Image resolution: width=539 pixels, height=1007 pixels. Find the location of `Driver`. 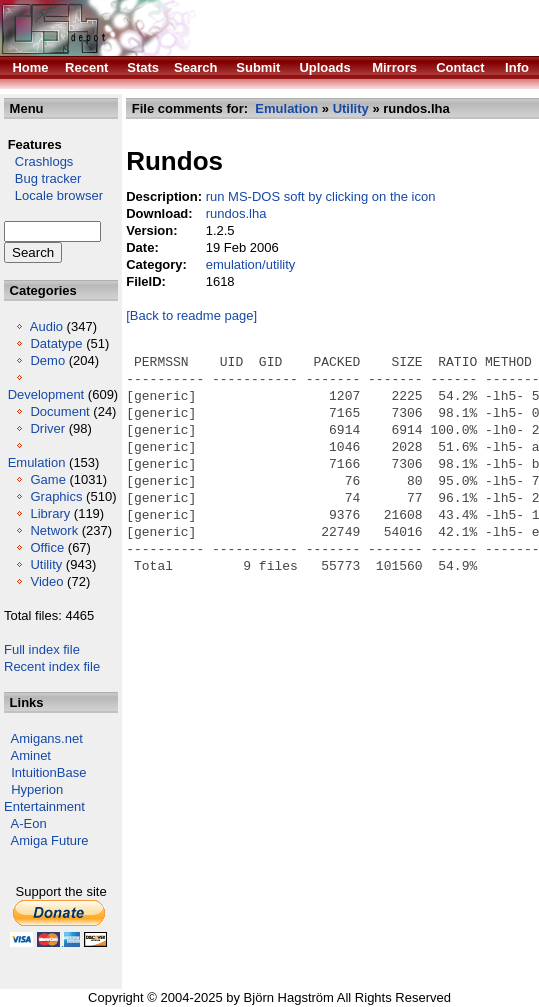

Driver is located at coordinates (47, 428).